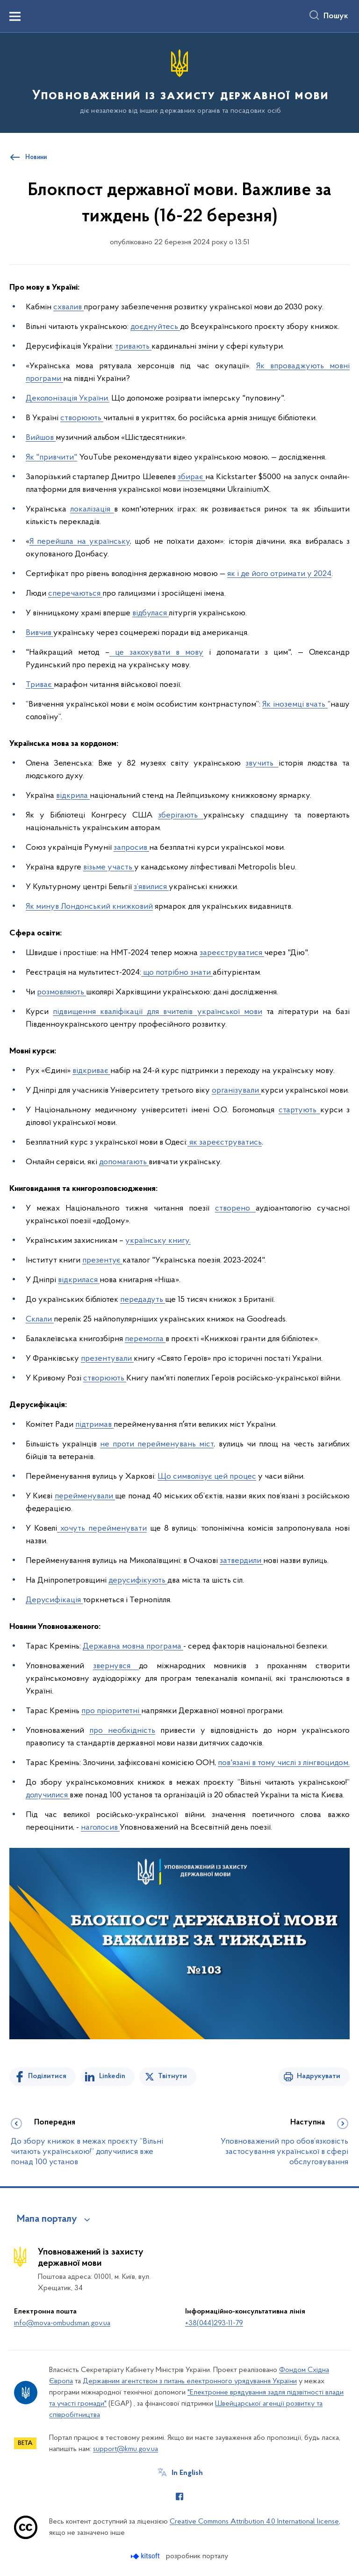  Describe the element at coordinates (62, 2323) in the screenshot. I see `info@mova-ombudsman.gov.ua` at that location.